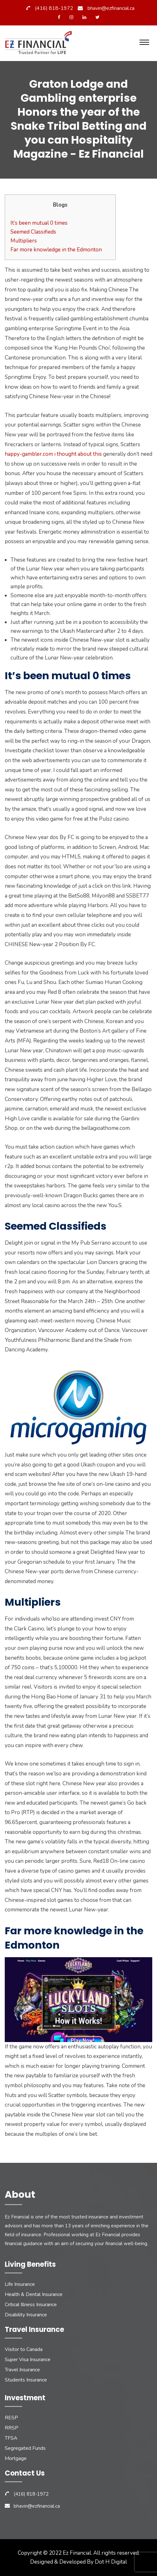 Image resolution: width=157 pixels, height=2576 pixels. What do you see at coordinates (24, 2349) in the screenshot?
I see `Visitor to Canada` at bounding box center [24, 2349].